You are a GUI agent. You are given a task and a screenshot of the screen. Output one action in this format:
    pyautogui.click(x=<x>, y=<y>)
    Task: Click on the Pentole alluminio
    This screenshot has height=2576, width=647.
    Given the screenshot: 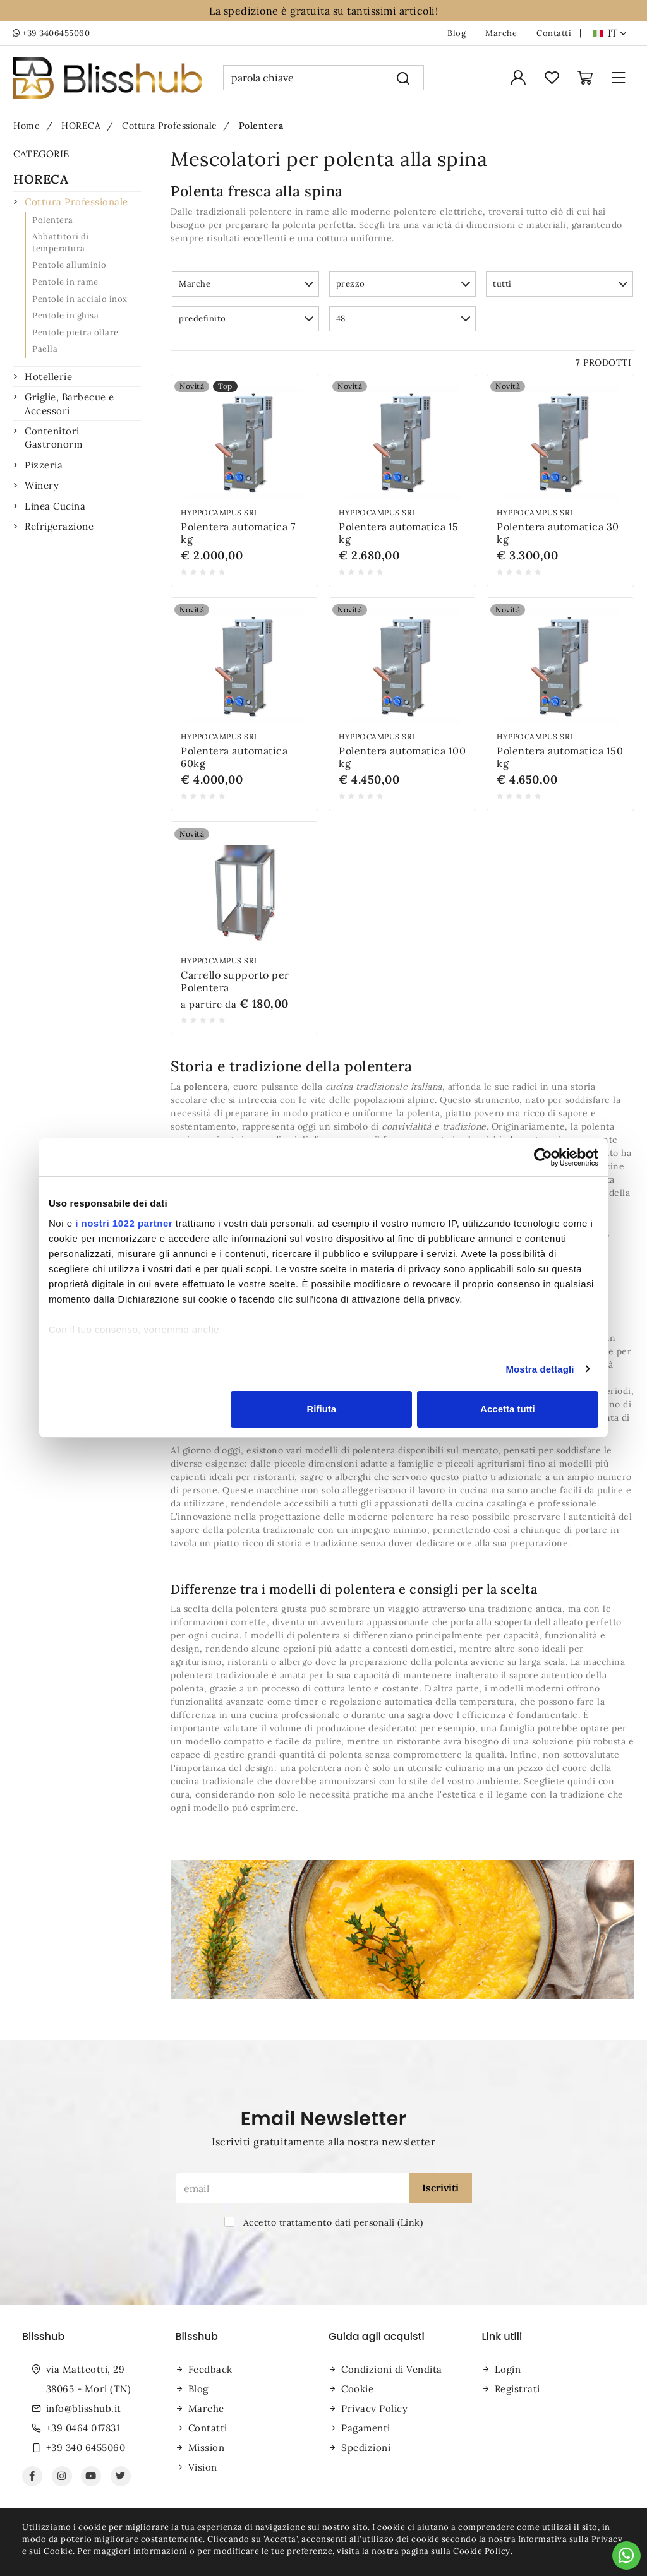 What is the action you would take?
    pyautogui.click(x=69, y=264)
    